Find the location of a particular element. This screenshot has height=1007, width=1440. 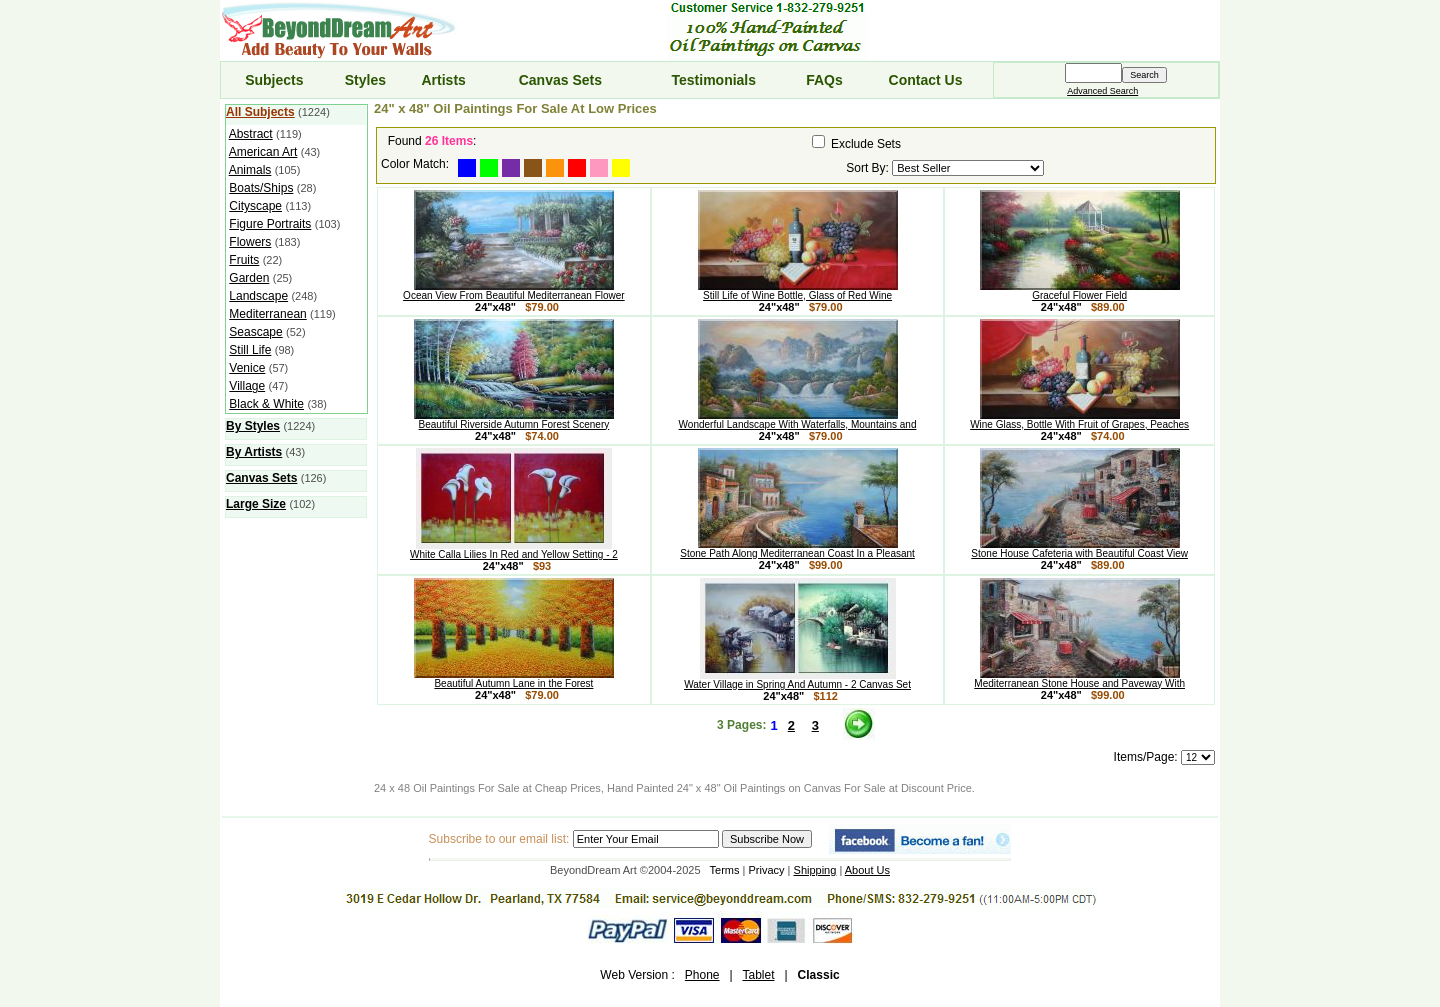

Tablet is located at coordinates (758, 975).